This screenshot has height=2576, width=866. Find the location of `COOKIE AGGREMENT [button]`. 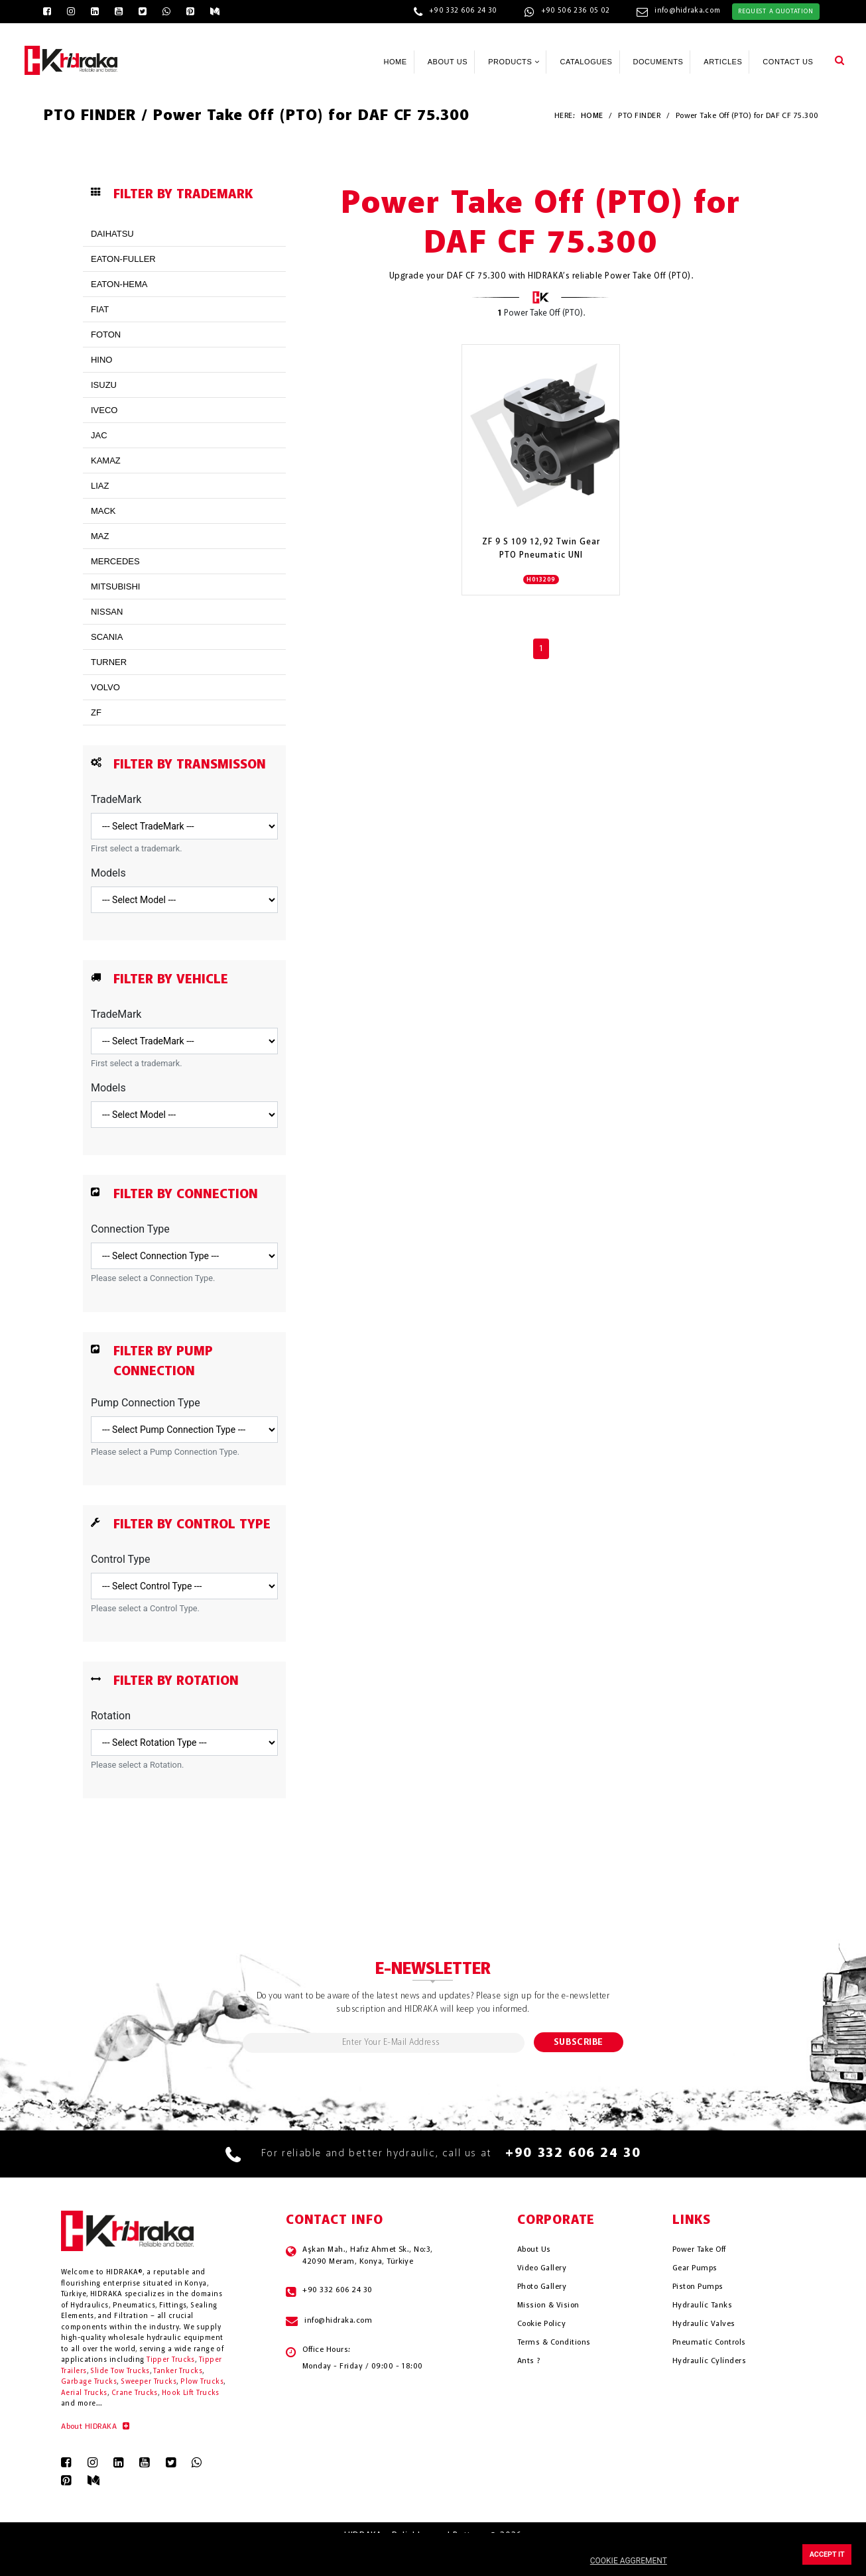

COOKIE AGGREMENT [button] is located at coordinates (628, 2560).